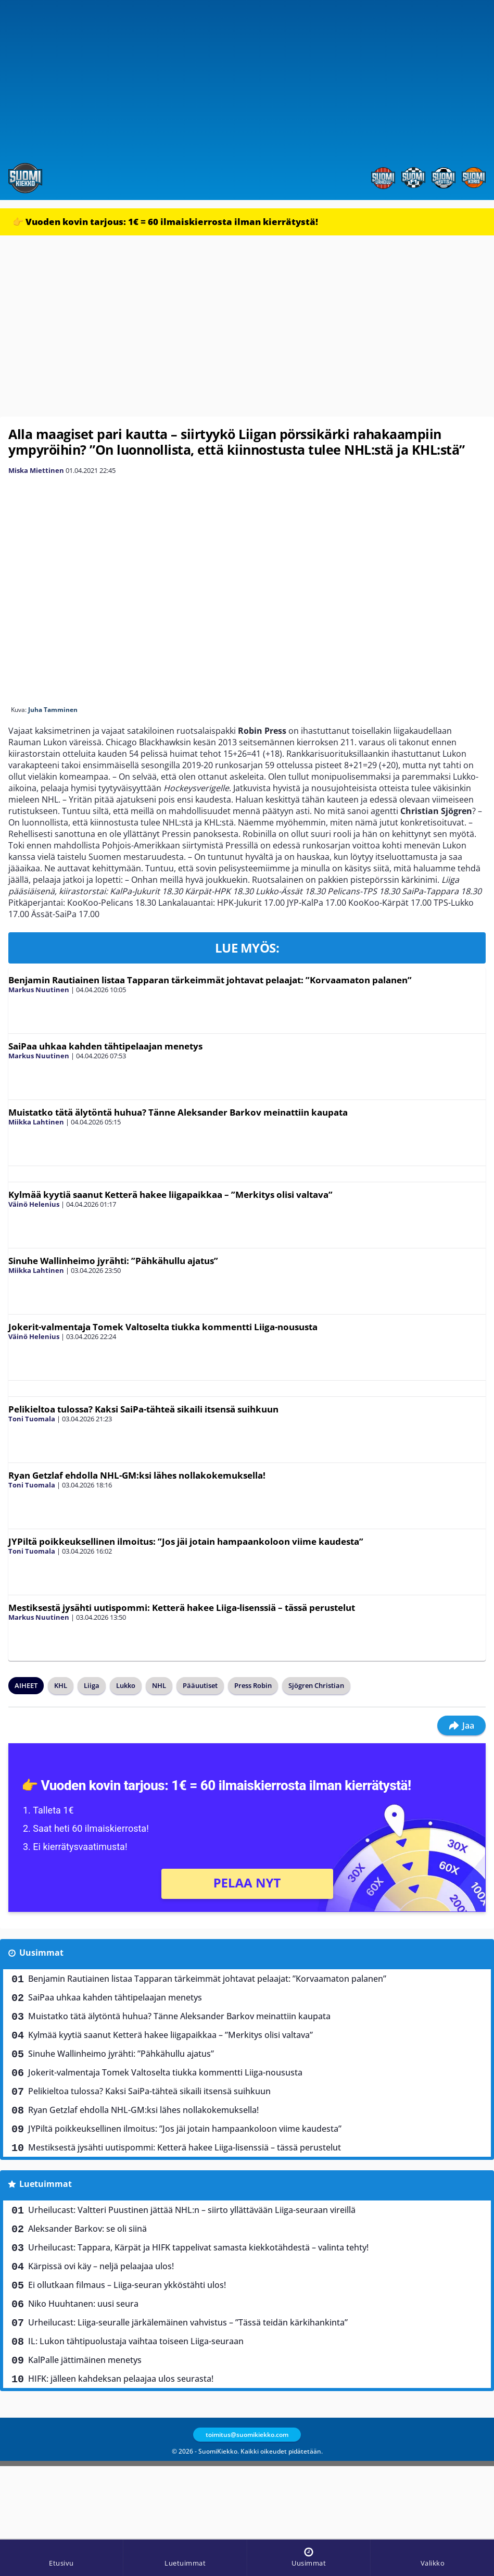  Describe the element at coordinates (120, 2378) in the screenshot. I see `HIFK: jälleen kahdeksan pelaajaa ulos seurasta!` at that location.